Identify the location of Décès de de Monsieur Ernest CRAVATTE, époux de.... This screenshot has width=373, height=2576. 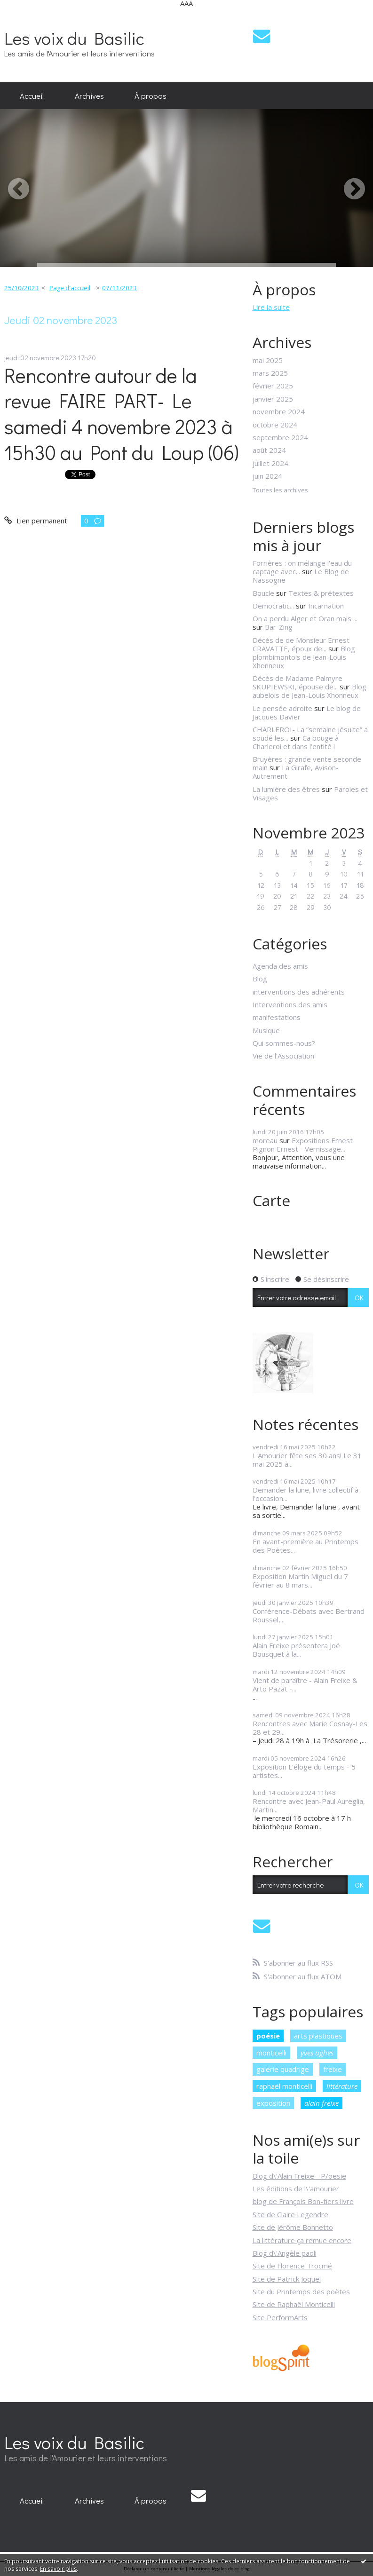
(301, 644).